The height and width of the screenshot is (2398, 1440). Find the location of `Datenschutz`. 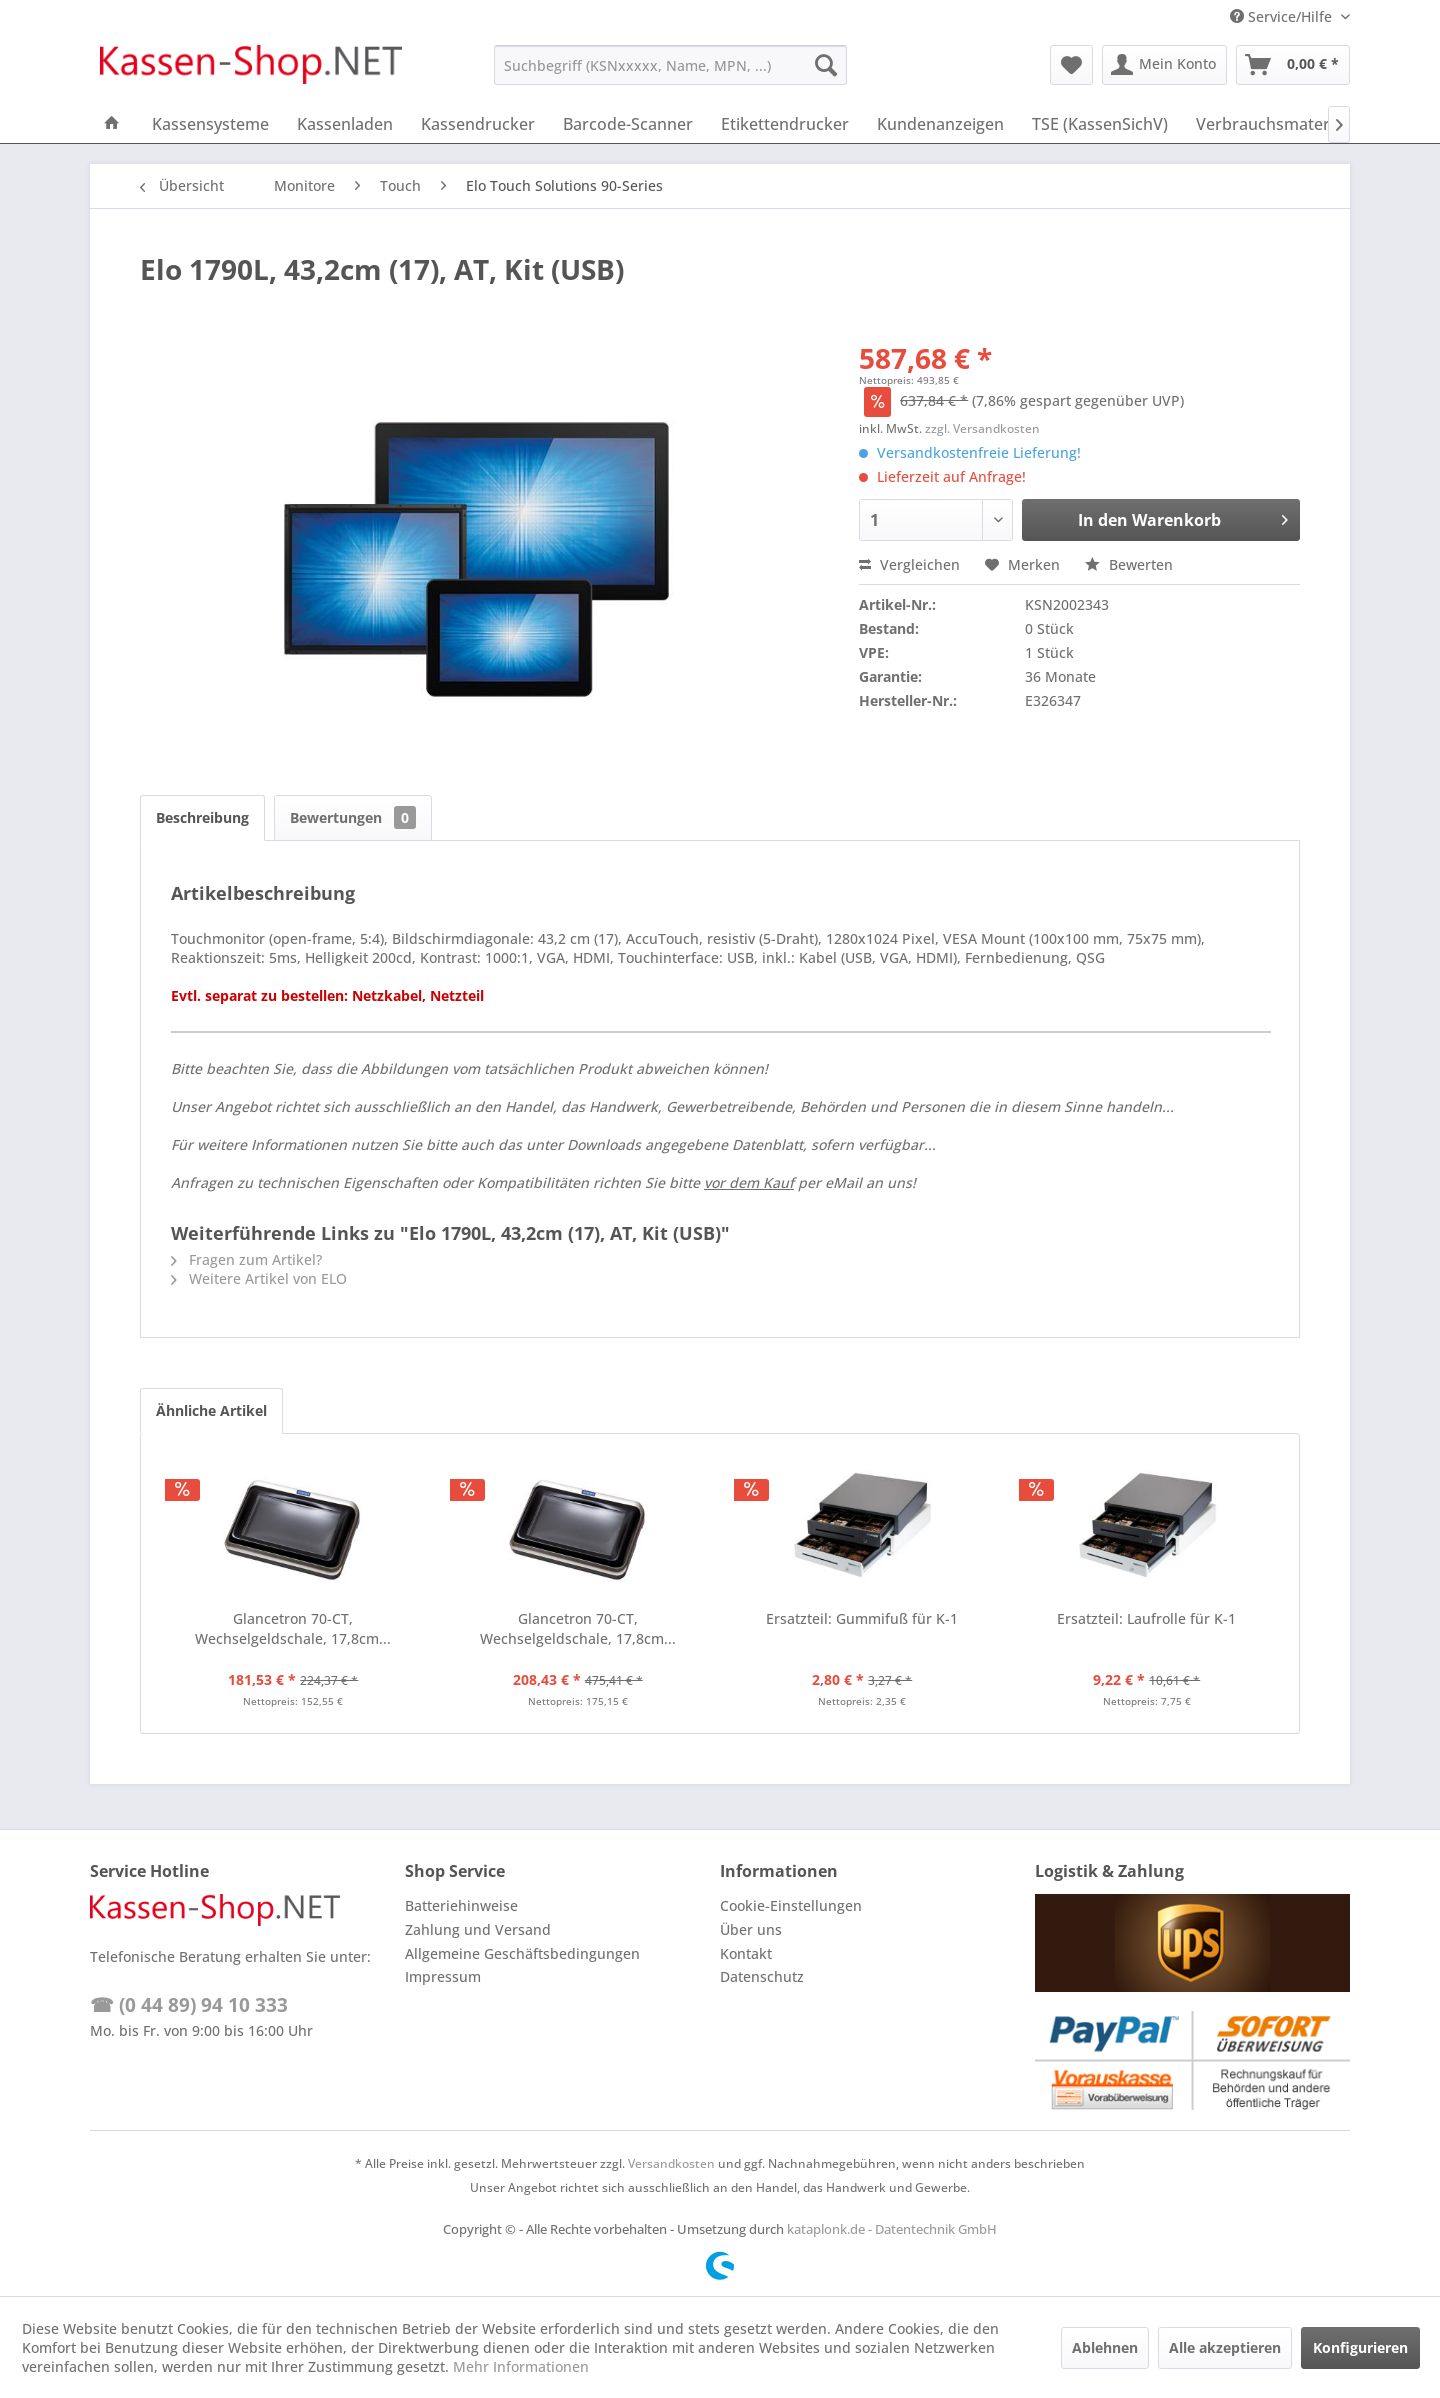

Datenschutz is located at coordinates (762, 1976).